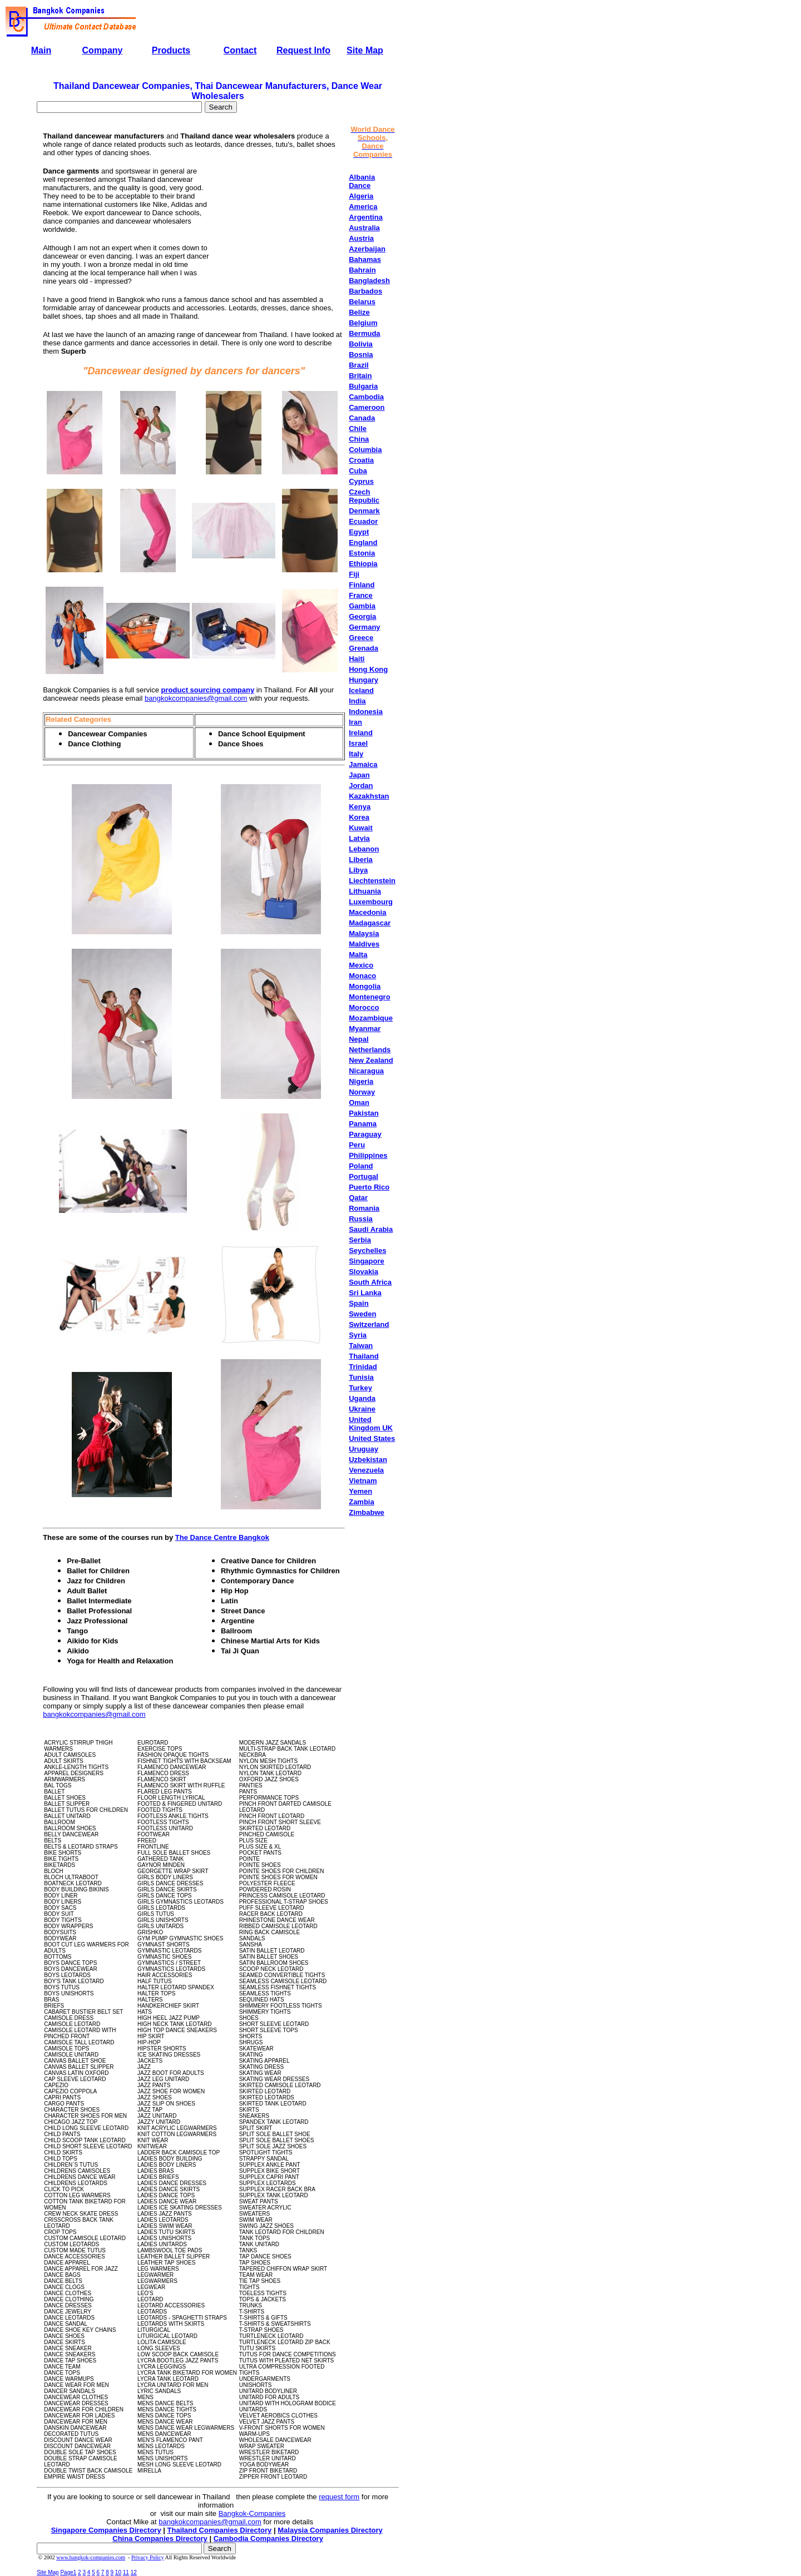 The width and height of the screenshot is (801, 2576). I want to click on www.bangkok-companies.com, so click(90, 2557).